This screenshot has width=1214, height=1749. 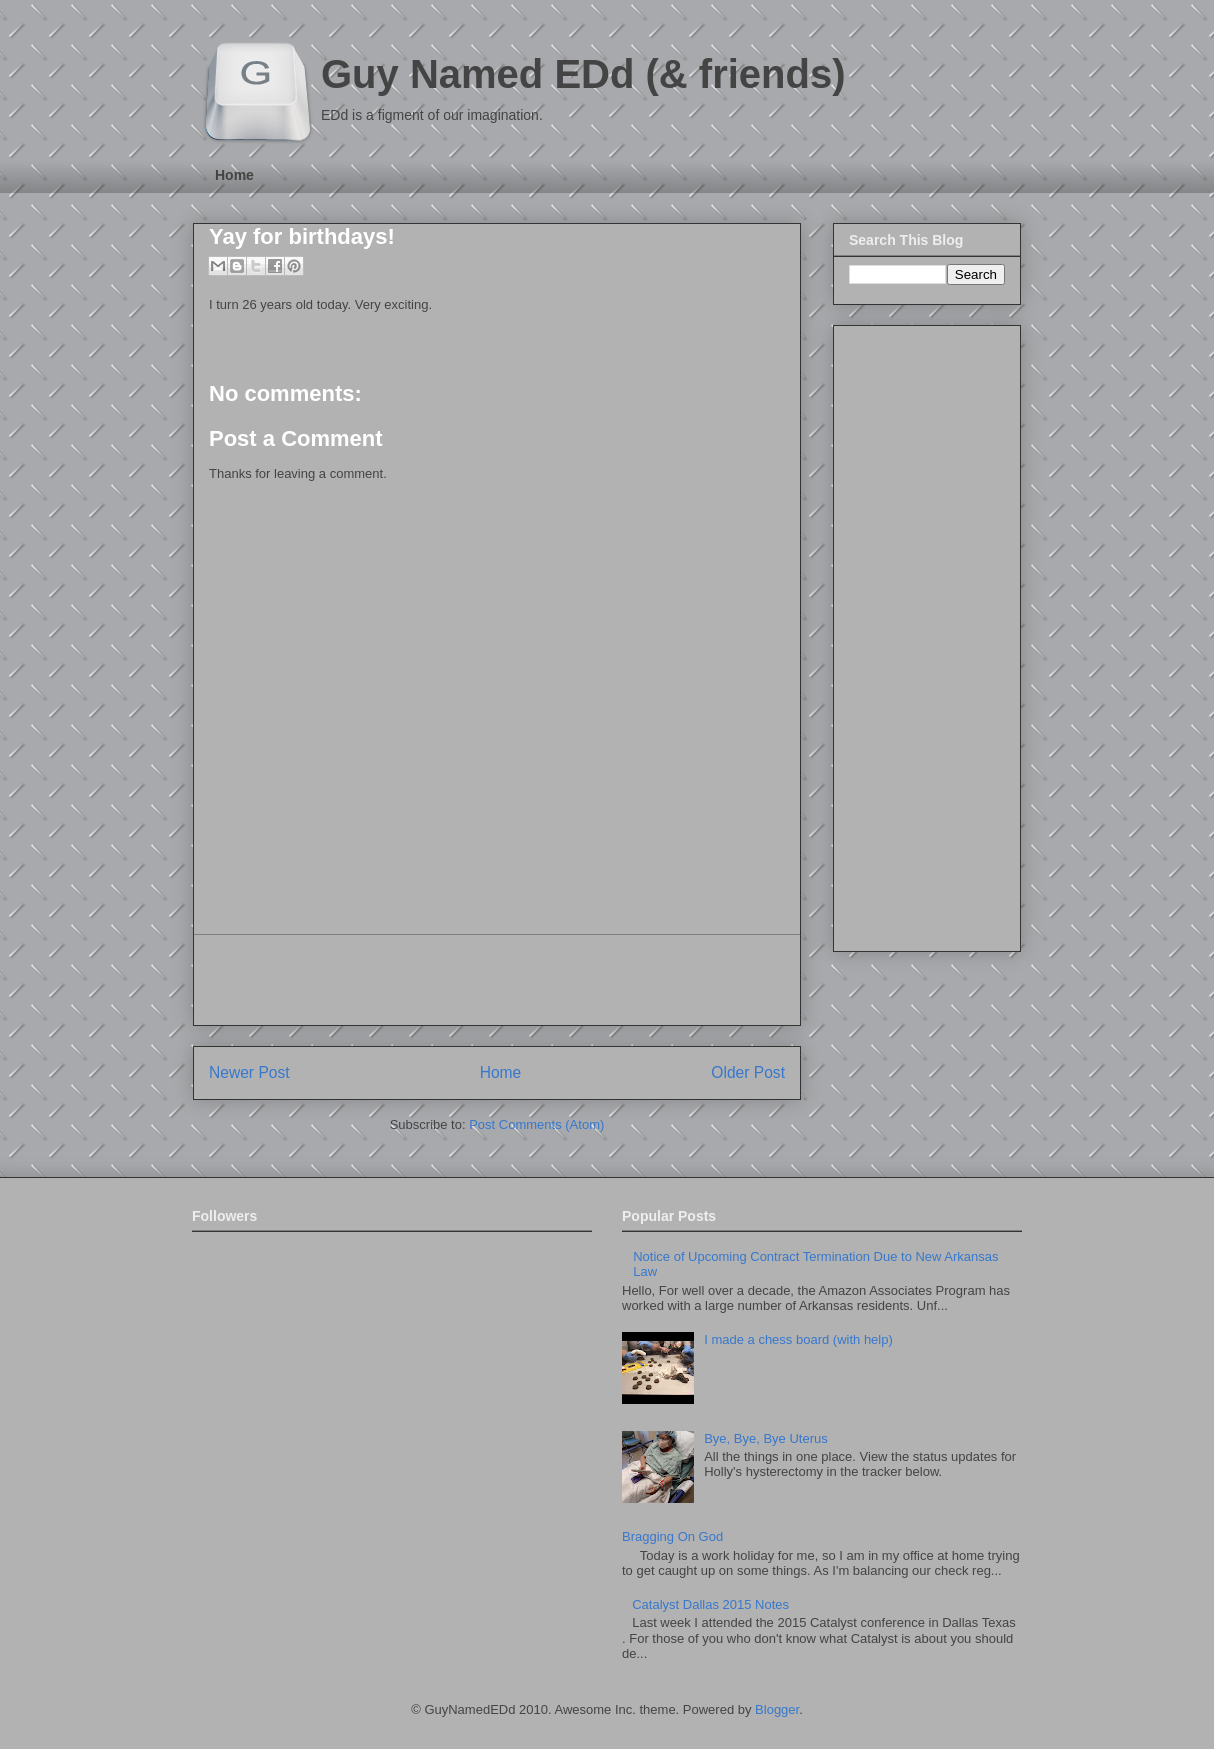 What do you see at coordinates (710, 1604) in the screenshot?
I see `Catalyst Dallas 2015 Notes` at bounding box center [710, 1604].